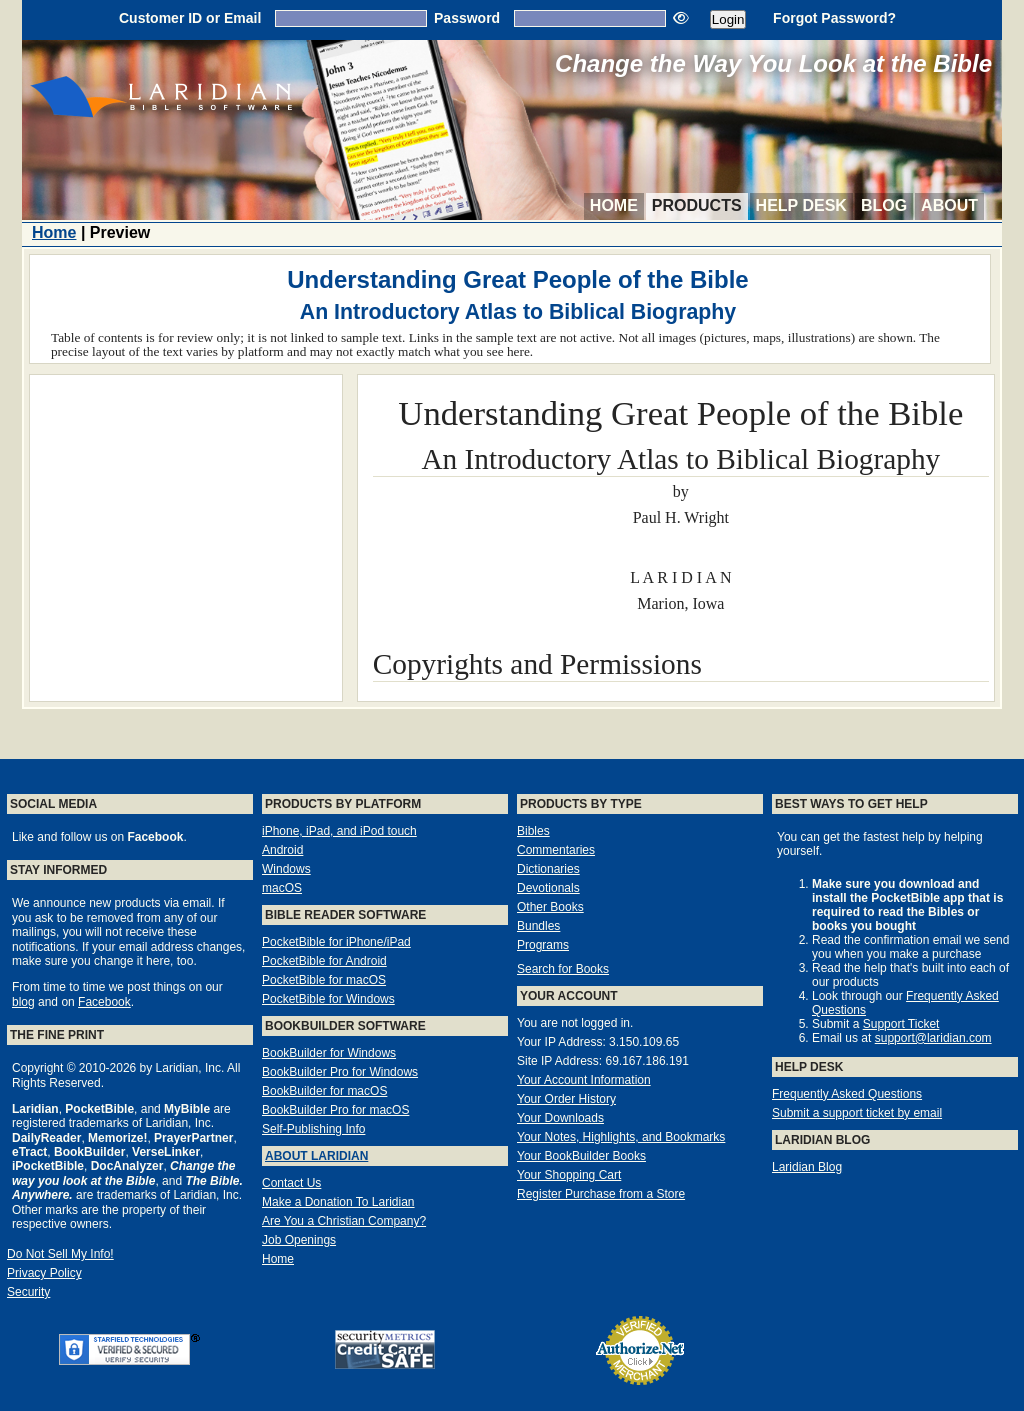 This screenshot has height=1411, width=1024. I want to click on Devotionals, so click(548, 888).